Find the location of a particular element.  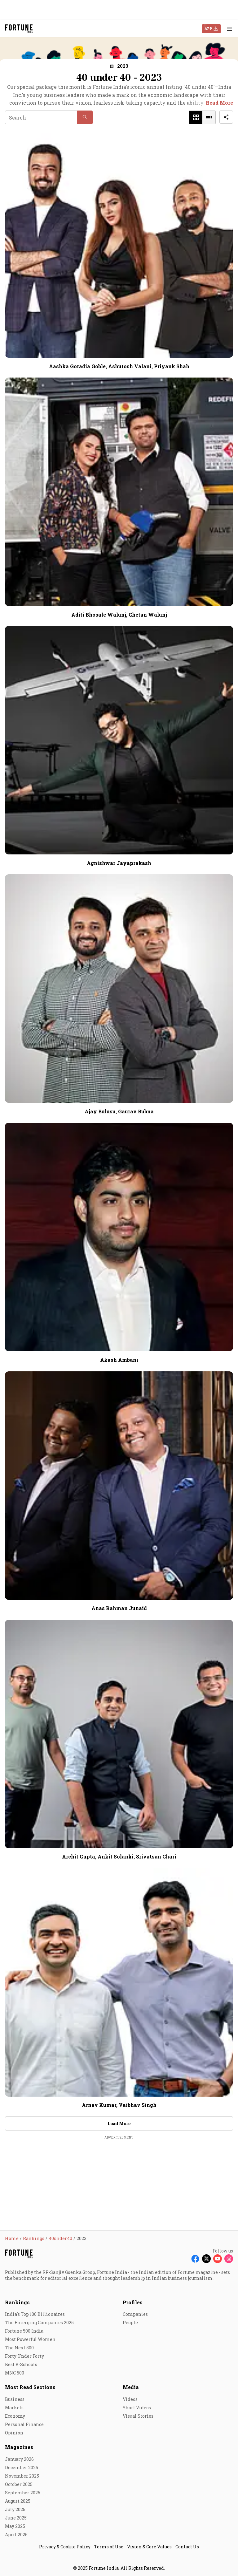

[button] is located at coordinates (119, 66).